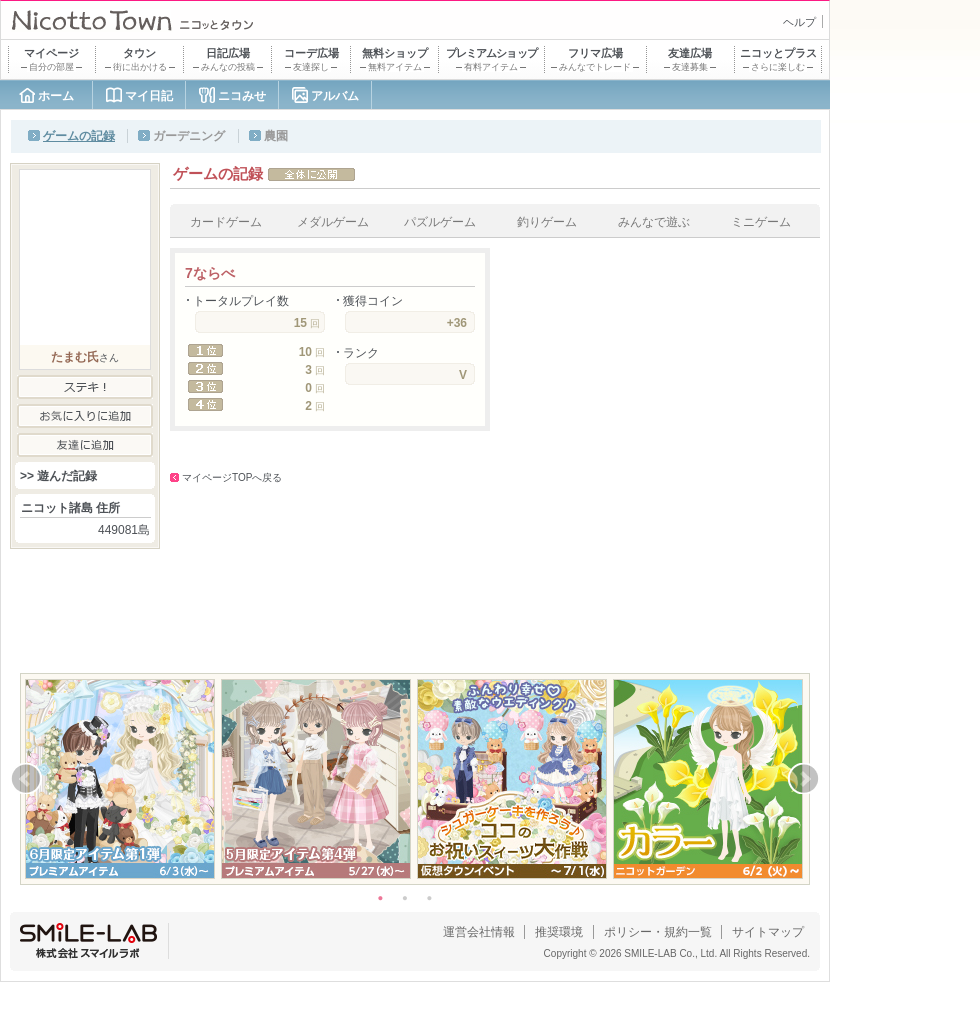  I want to click on マイページTOPへ戻る, so click(232, 477).